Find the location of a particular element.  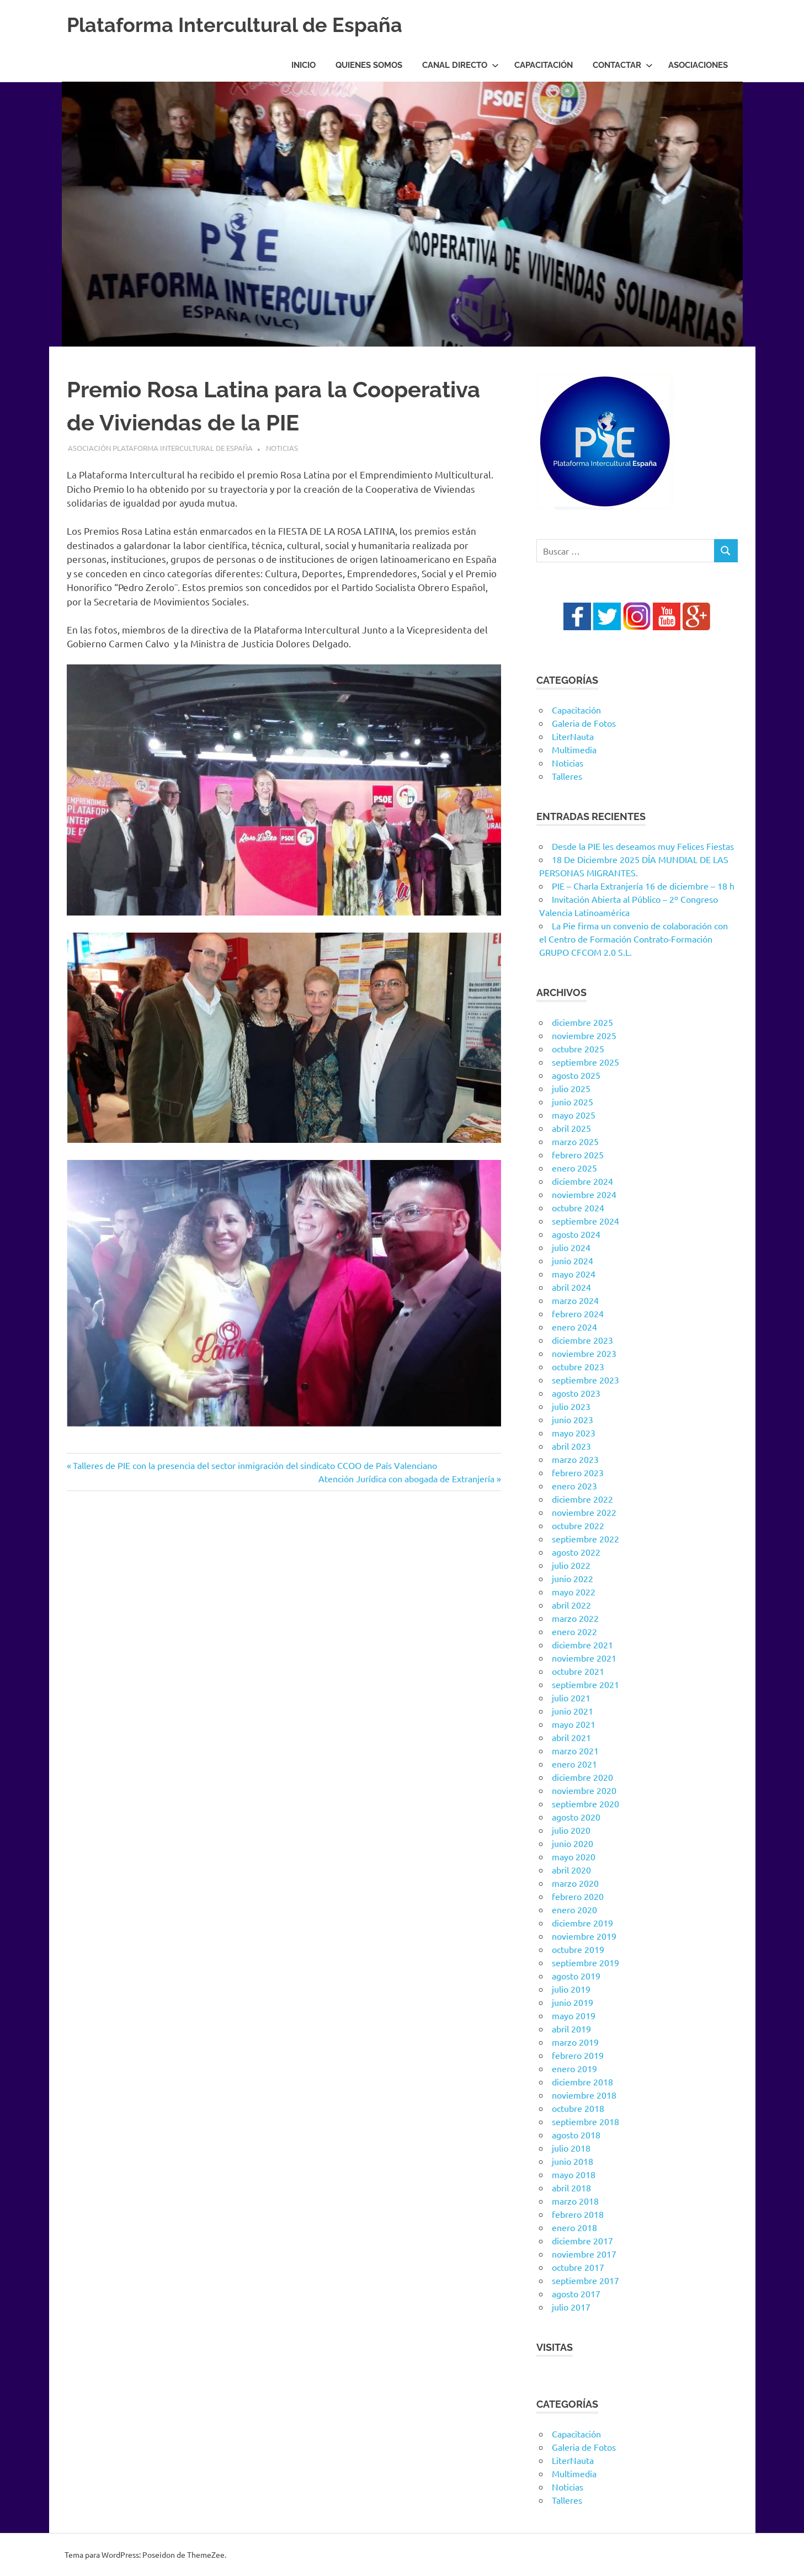

octubre 2018 is located at coordinates (578, 2108).